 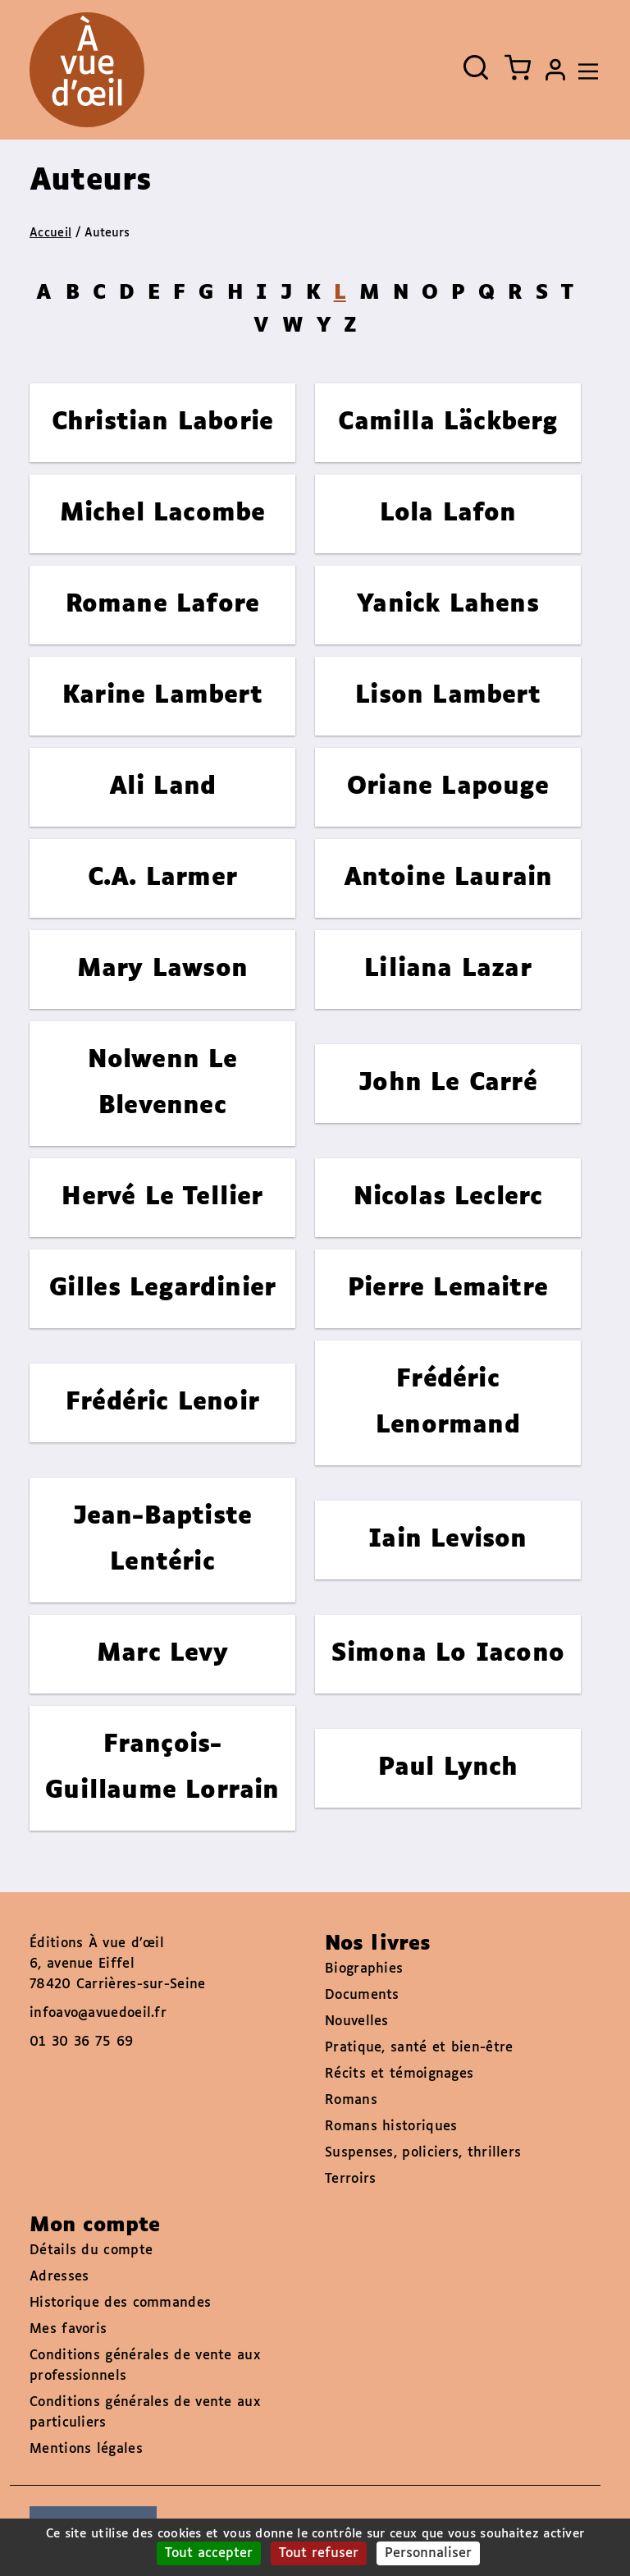 What do you see at coordinates (350, 2179) in the screenshot?
I see `Terroirs` at bounding box center [350, 2179].